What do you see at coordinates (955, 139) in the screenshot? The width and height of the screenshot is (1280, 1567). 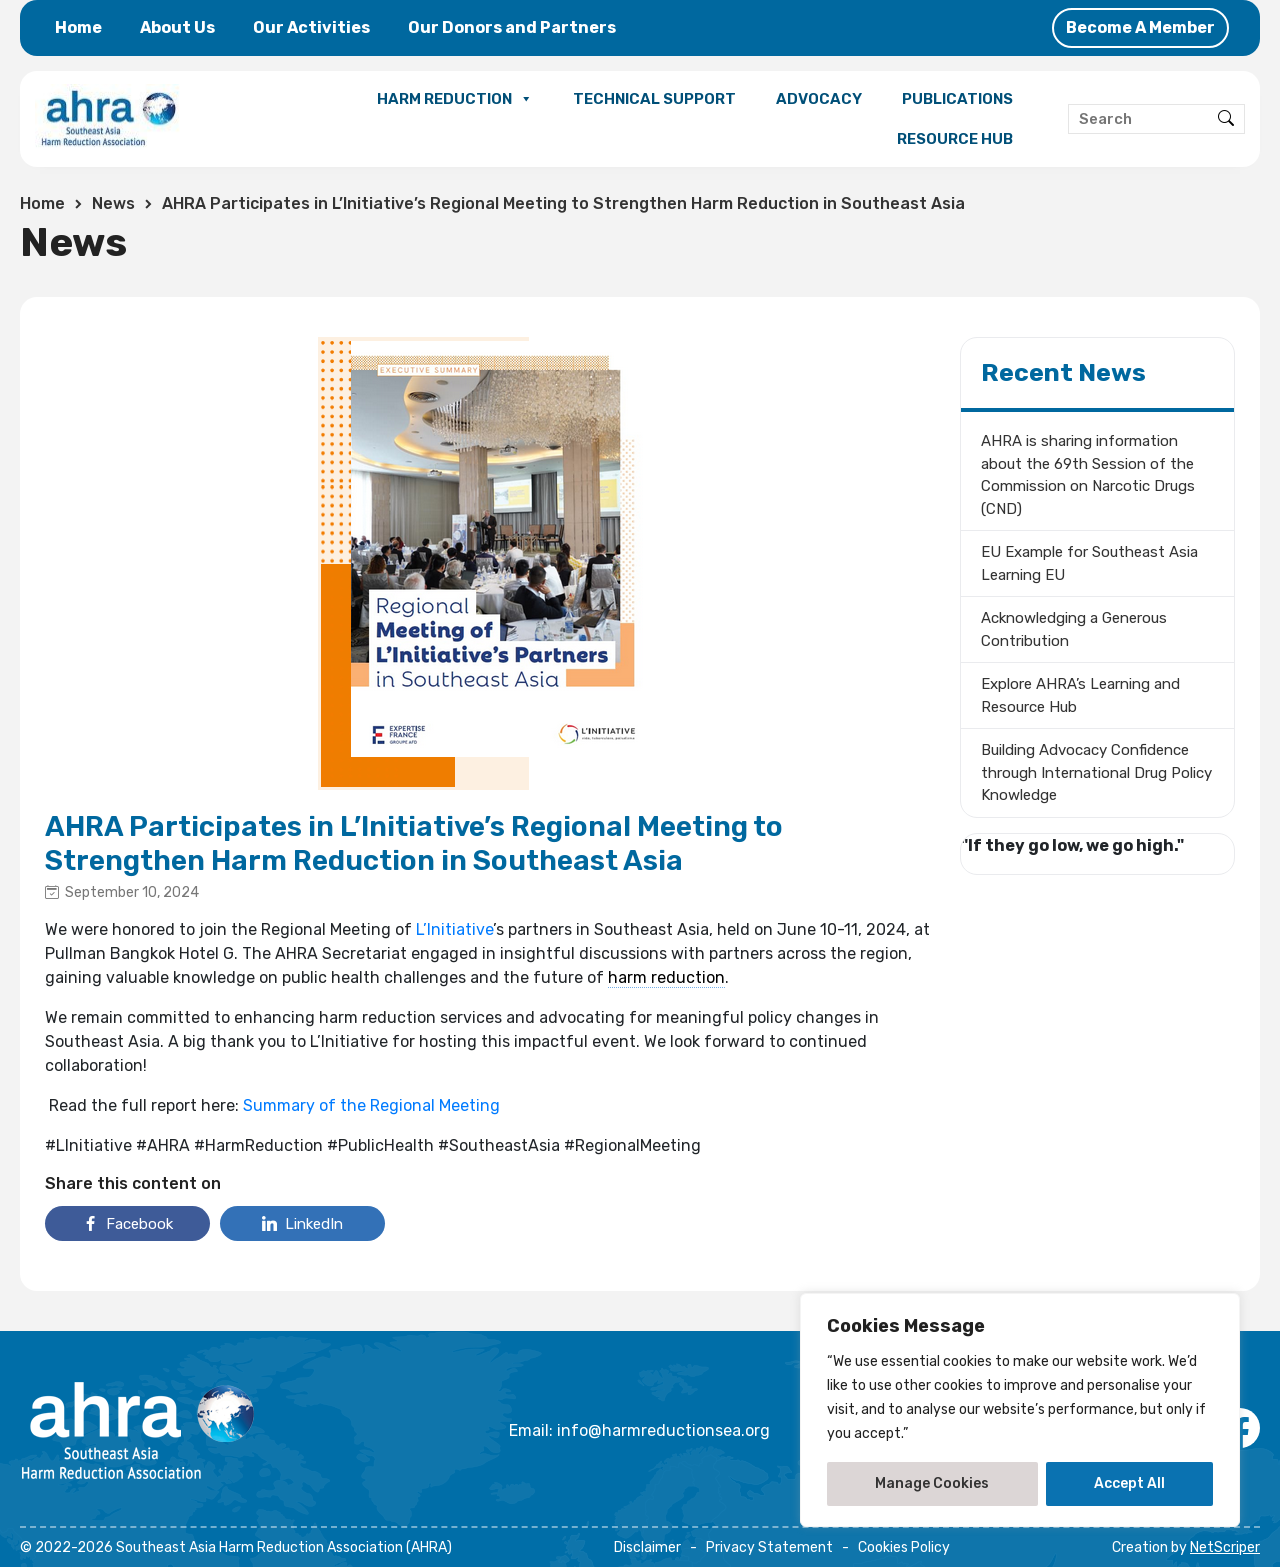 I see `RESOURCE HUB` at bounding box center [955, 139].